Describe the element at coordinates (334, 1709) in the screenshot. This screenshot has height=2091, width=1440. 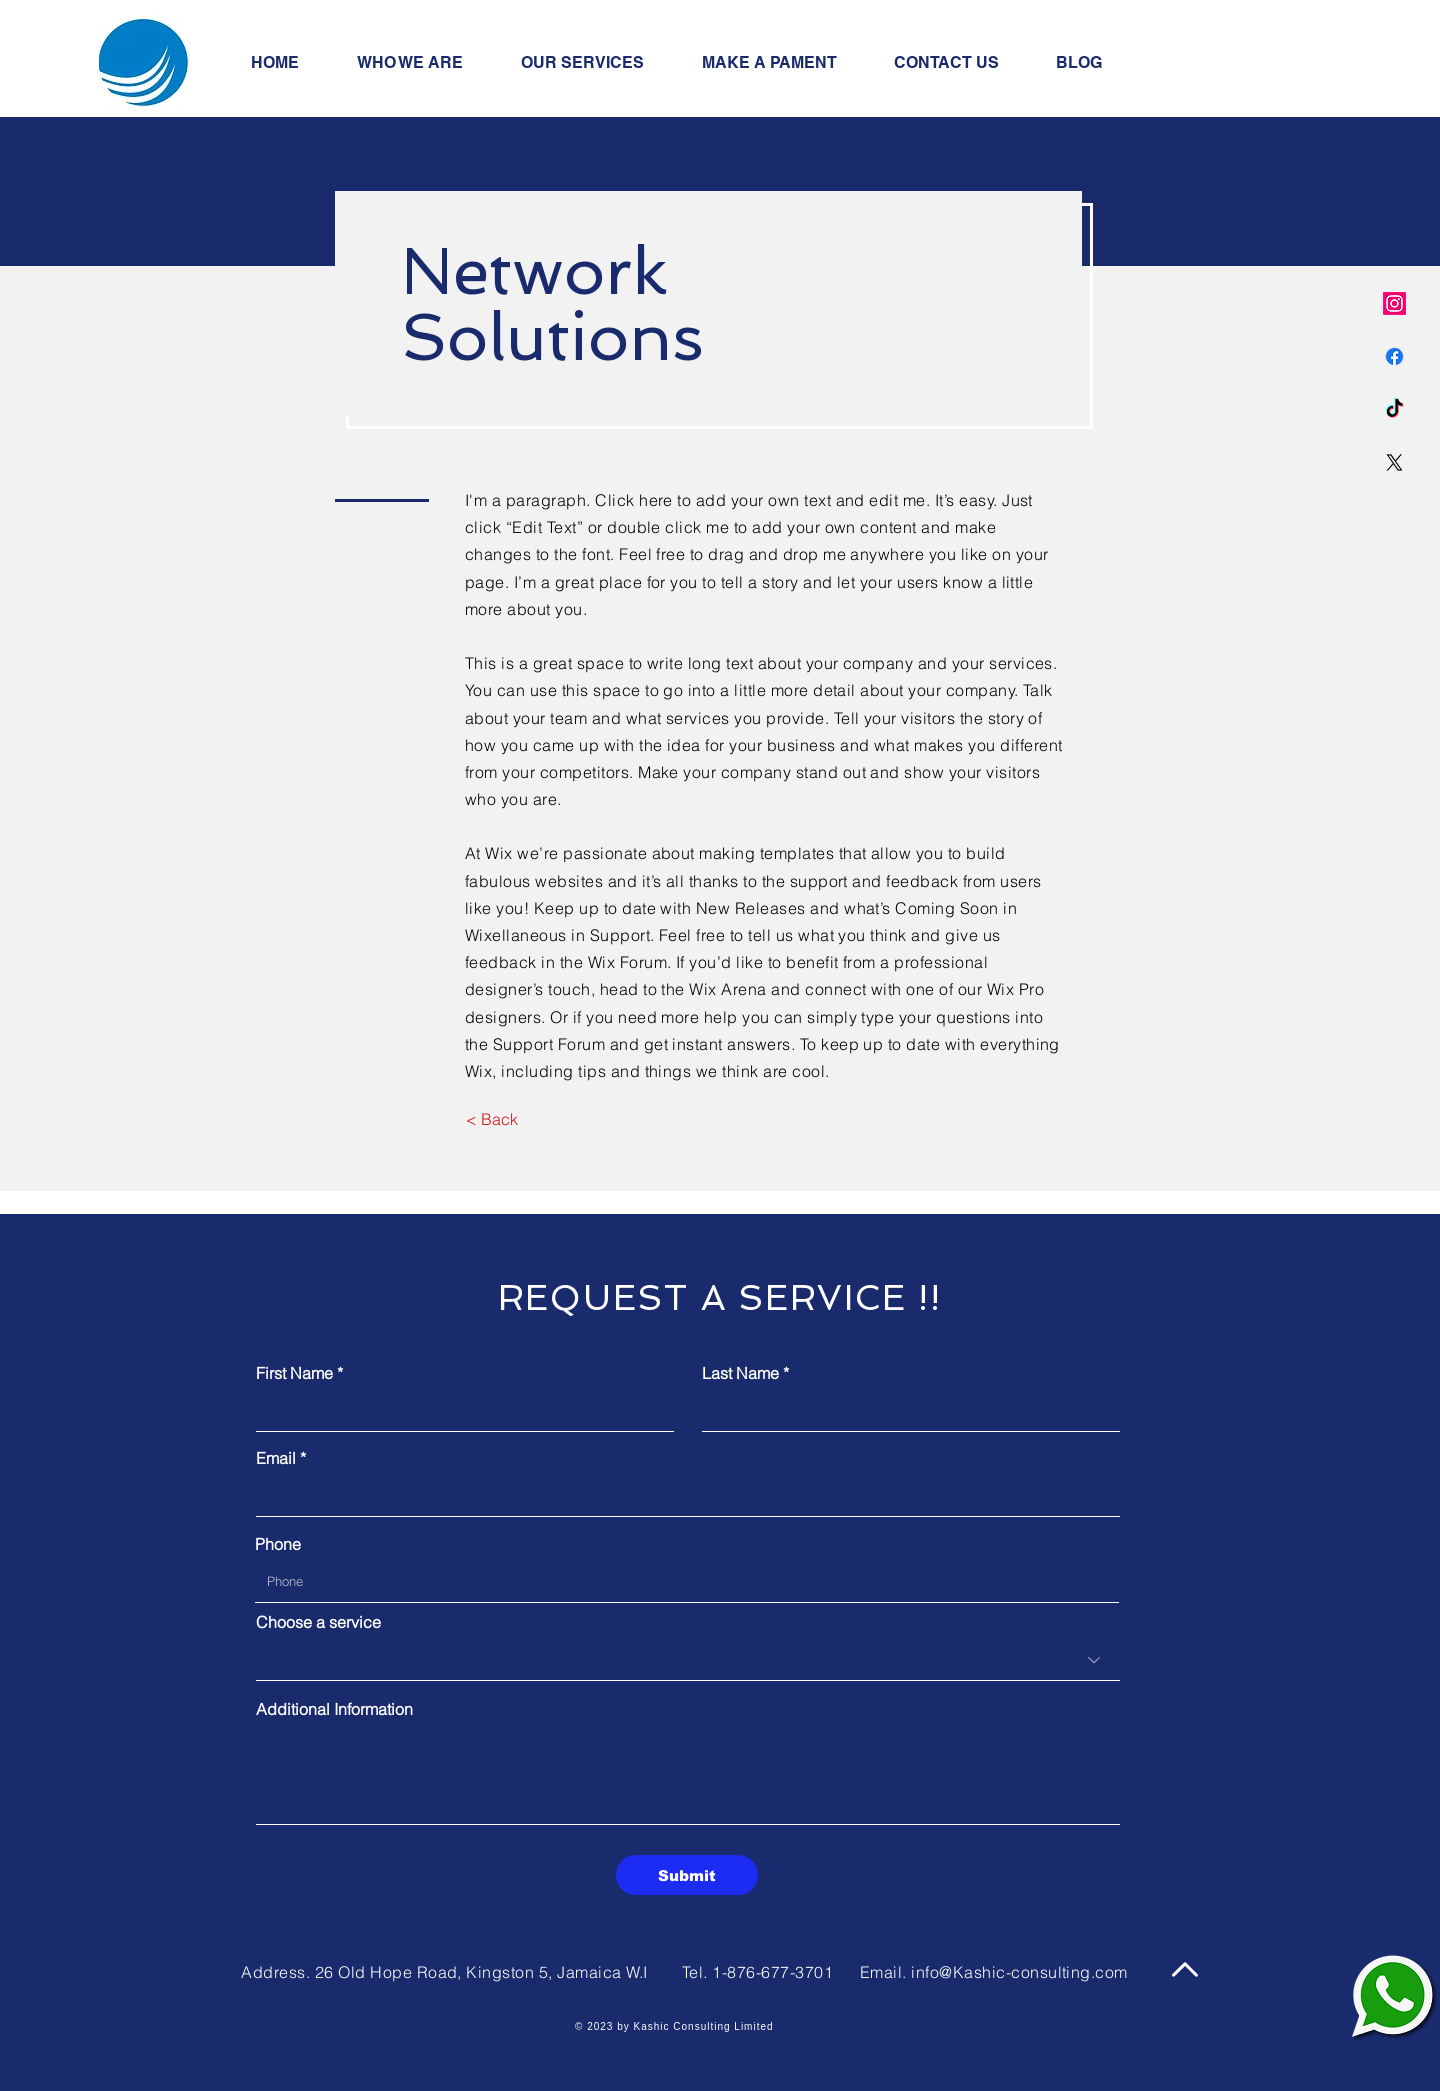
I see `Additional Information` at that location.